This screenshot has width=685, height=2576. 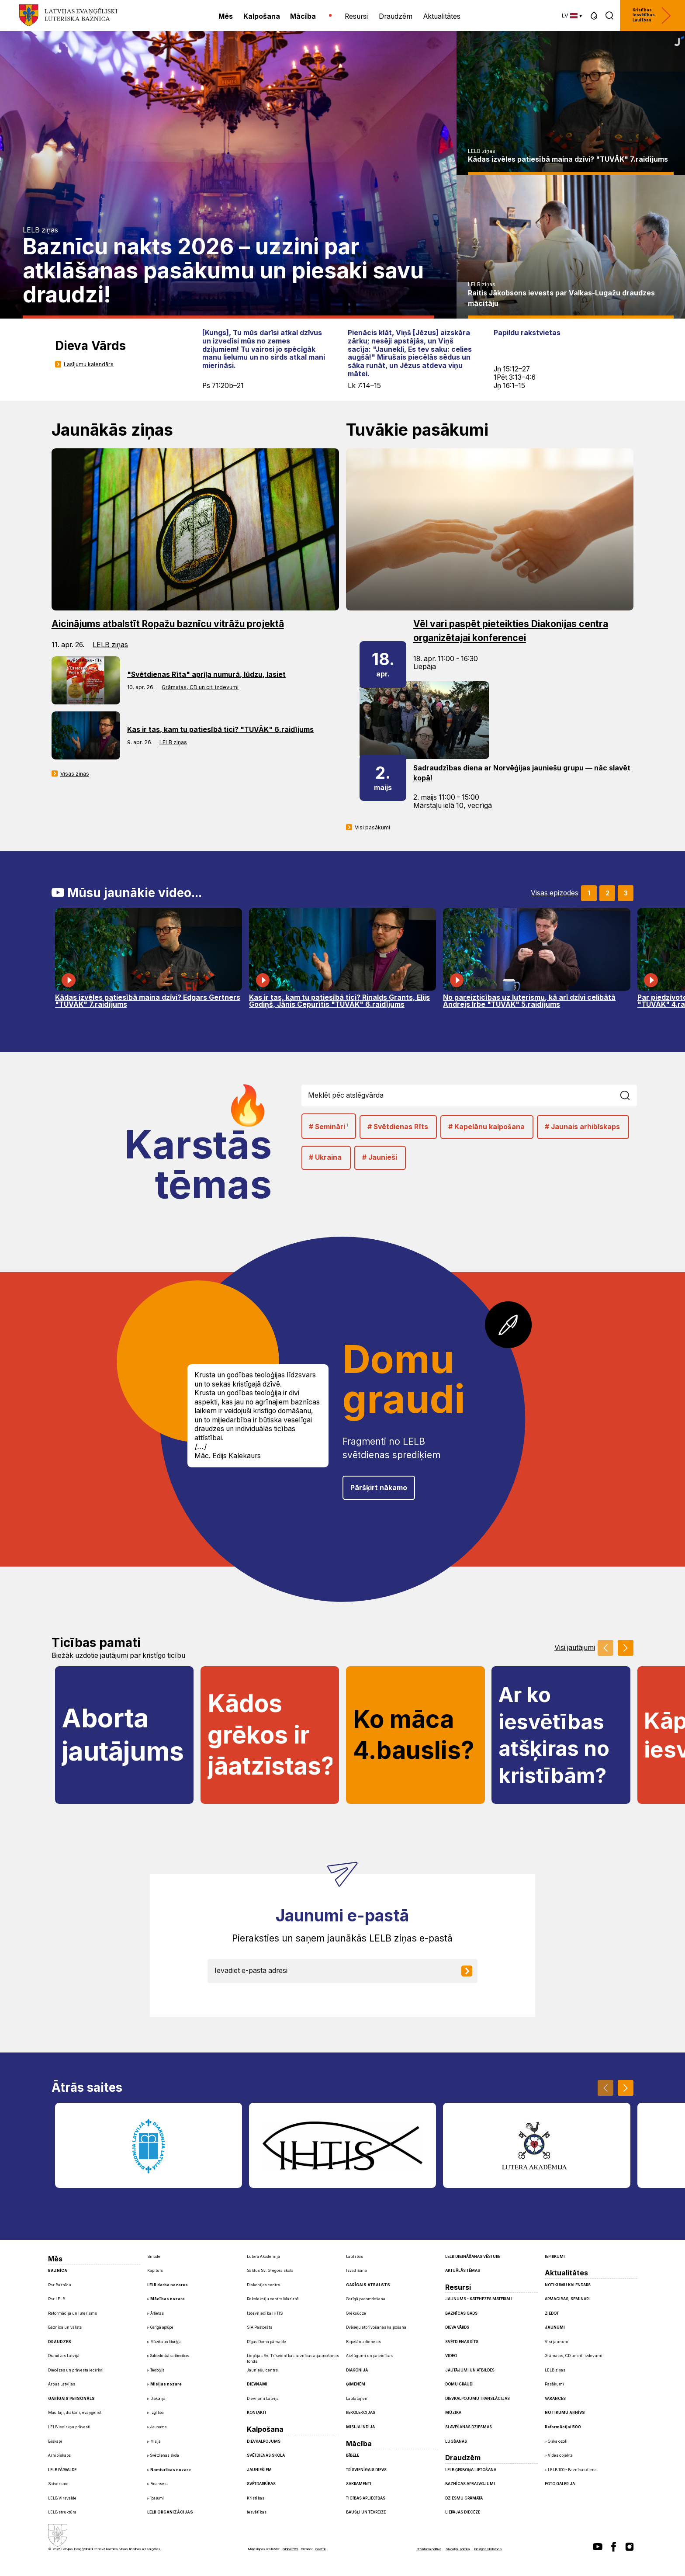 What do you see at coordinates (472, 2256) in the screenshot?
I see `LELB dibināšanas vēsture` at bounding box center [472, 2256].